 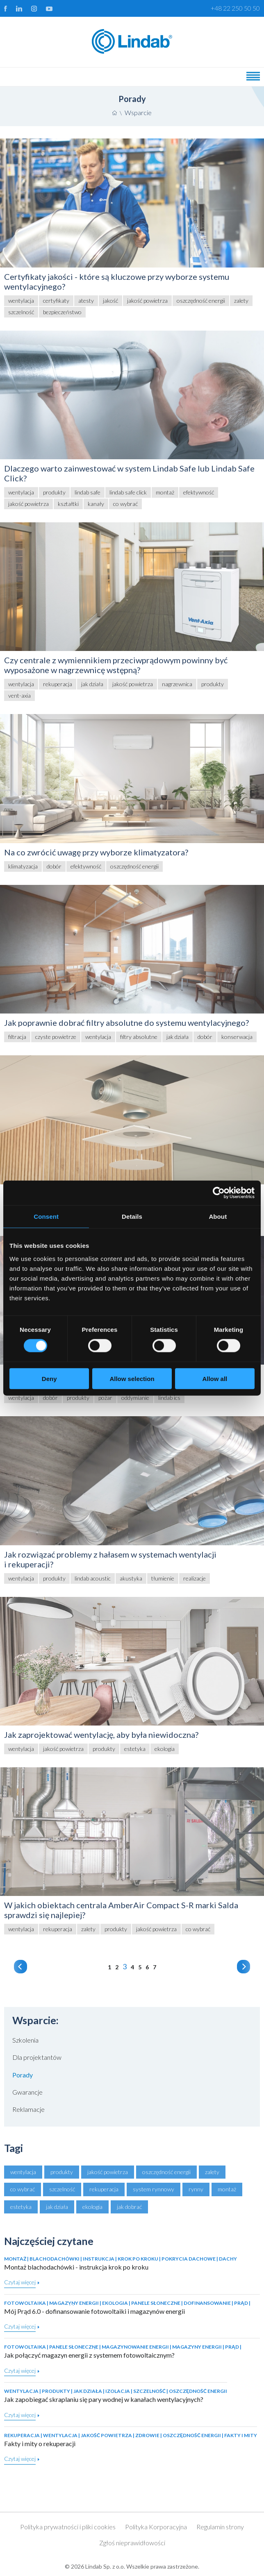 I want to click on Allow all, so click(x=214, y=1378).